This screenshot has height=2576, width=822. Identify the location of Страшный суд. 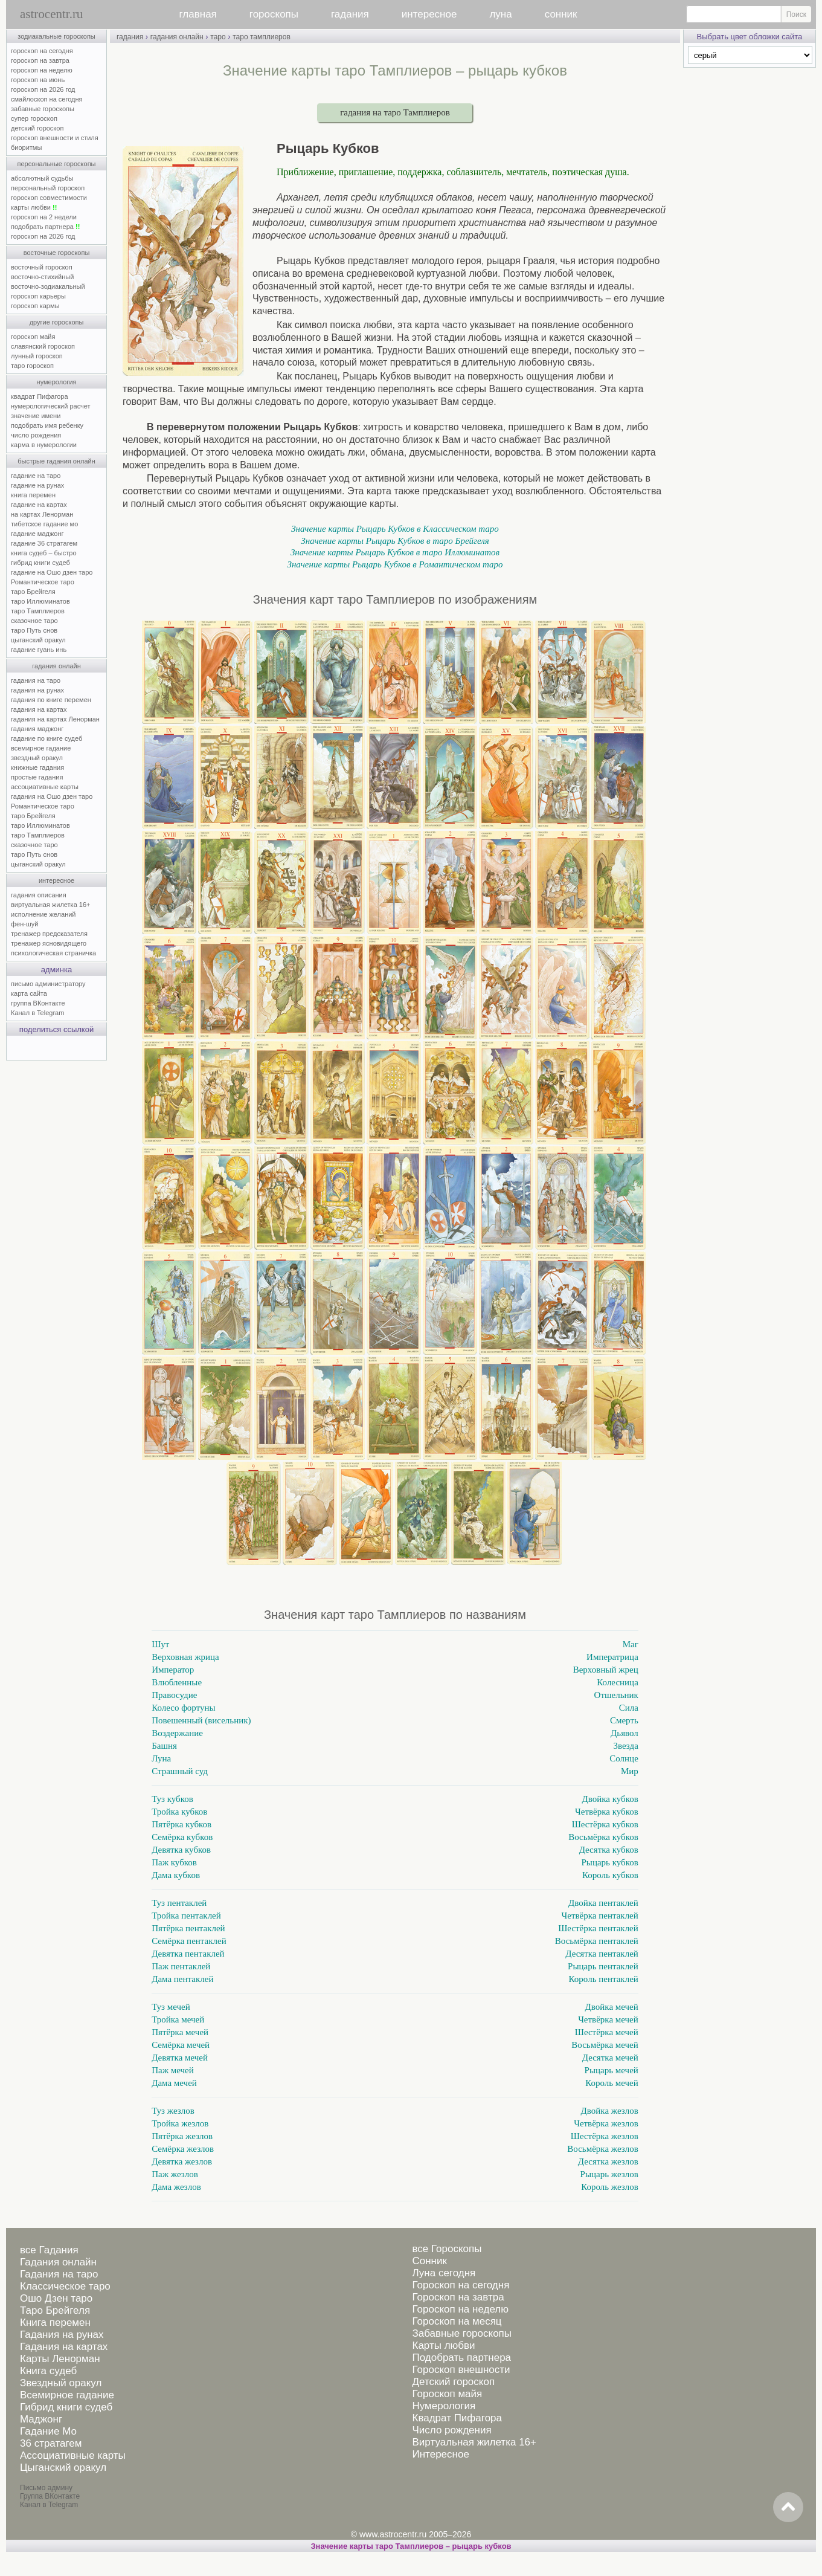
(180, 1771).